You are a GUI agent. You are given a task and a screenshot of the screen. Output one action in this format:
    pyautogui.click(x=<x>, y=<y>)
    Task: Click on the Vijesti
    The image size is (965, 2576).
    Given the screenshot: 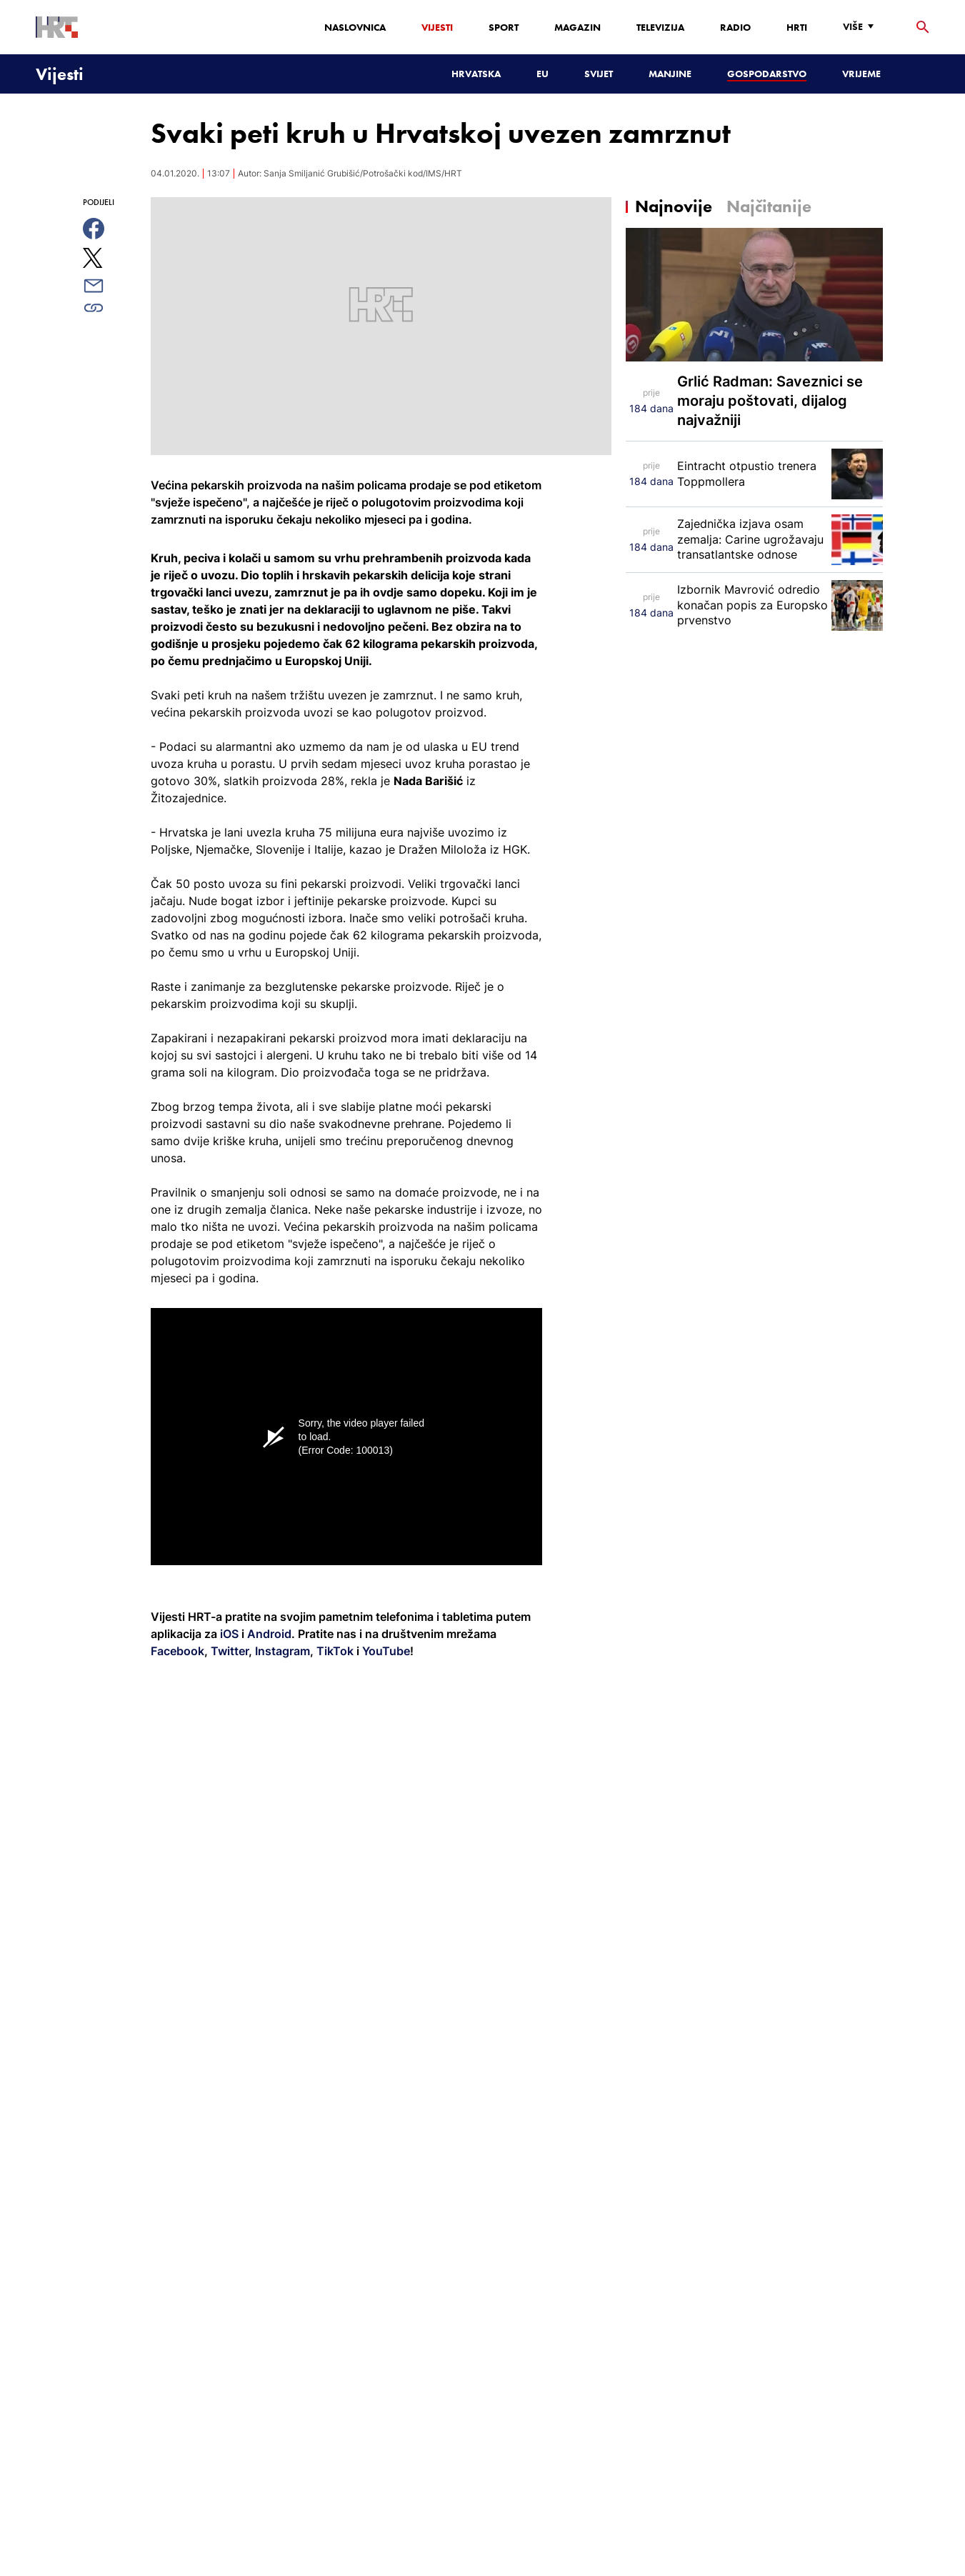 What is the action you would take?
    pyautogui.click(x=437, y=27)
    